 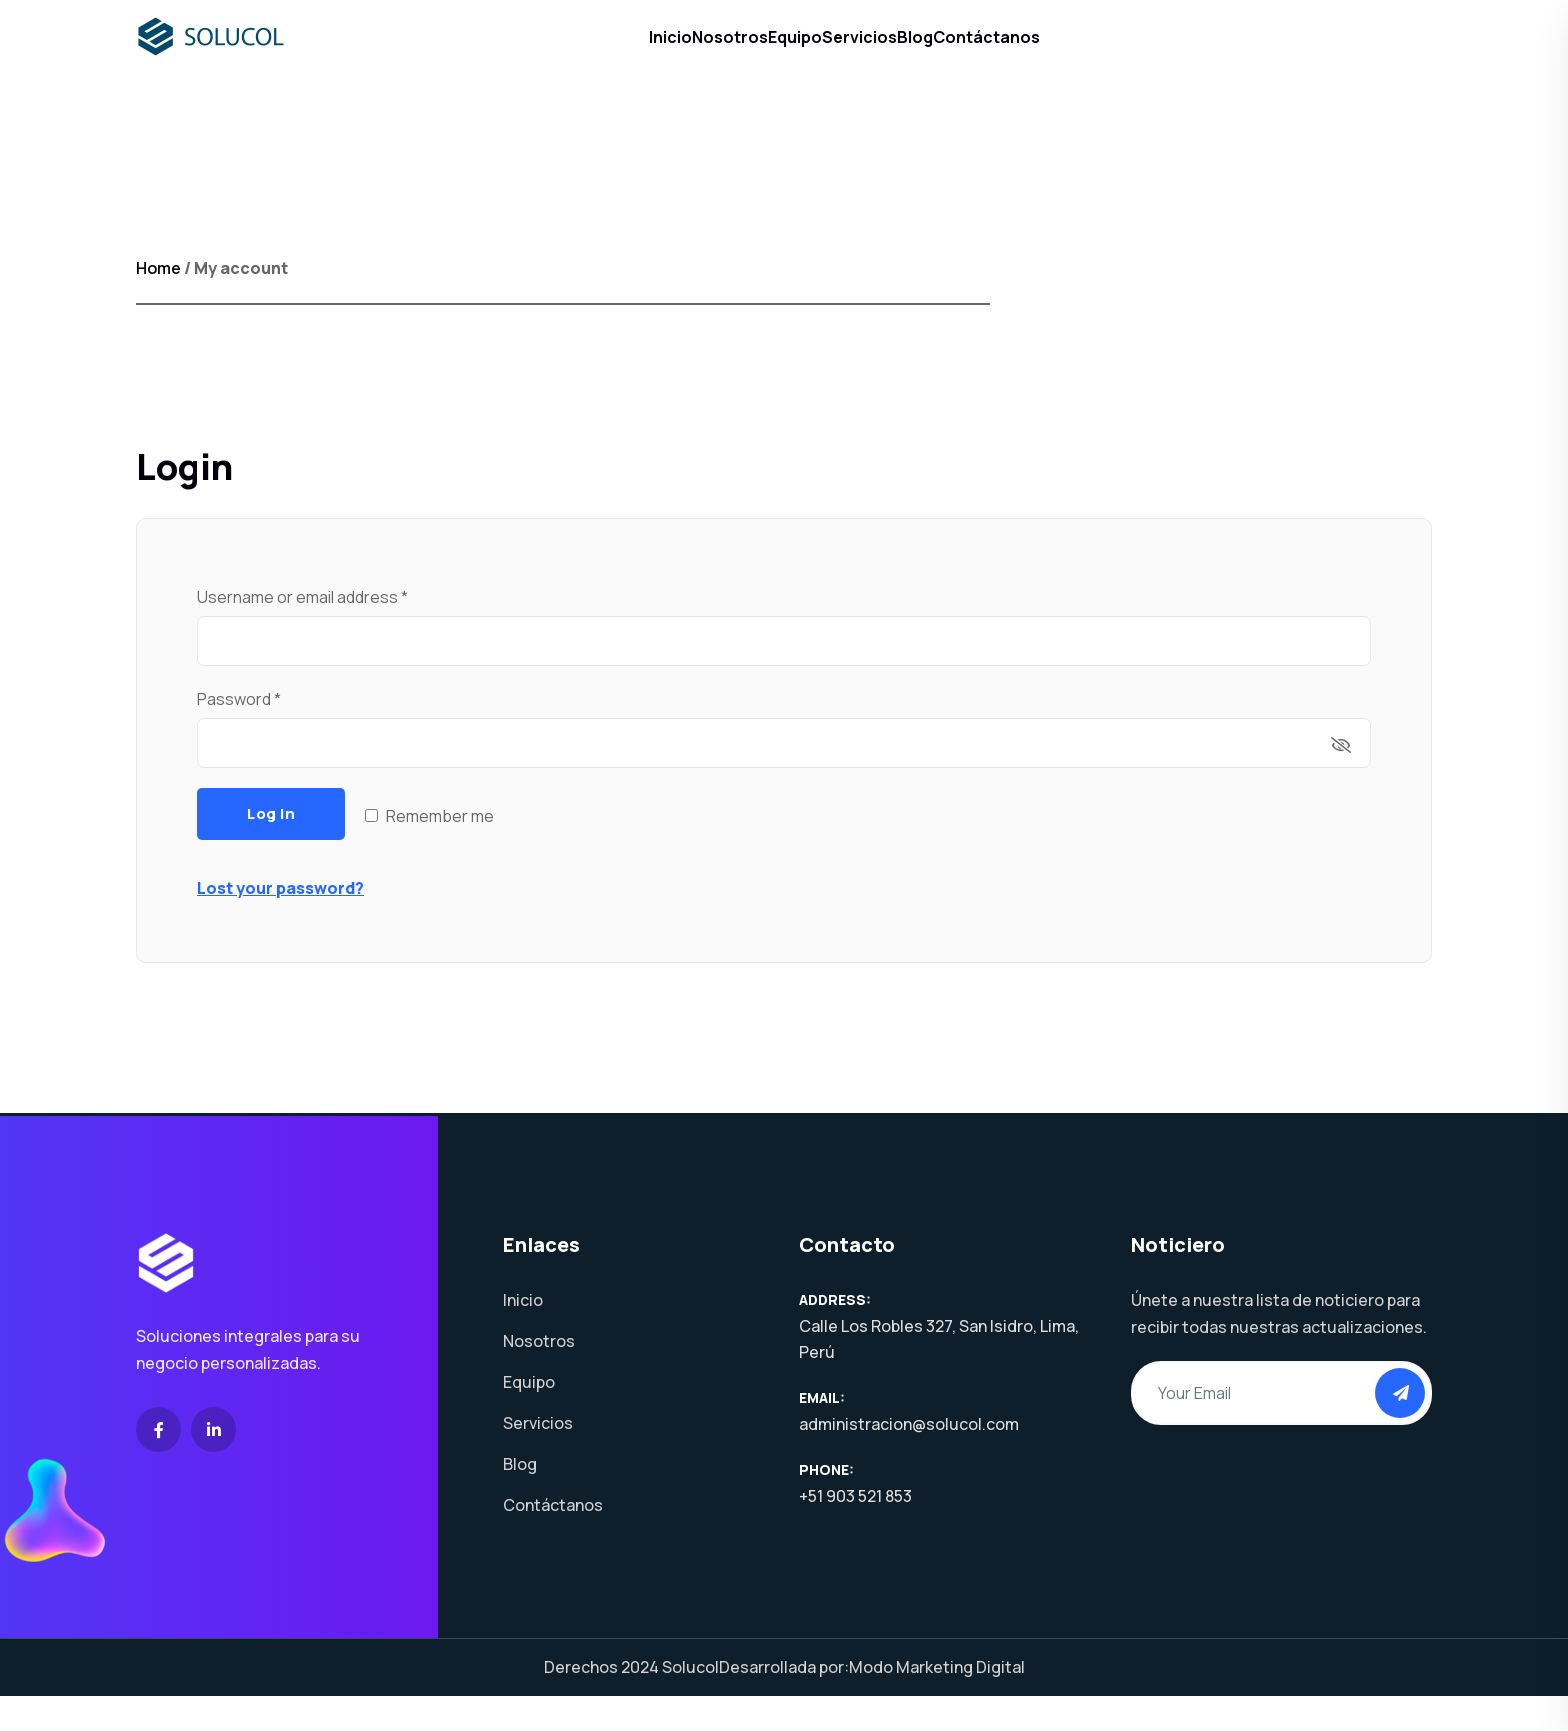 I want to click on Password, so click(x=271, y=733).